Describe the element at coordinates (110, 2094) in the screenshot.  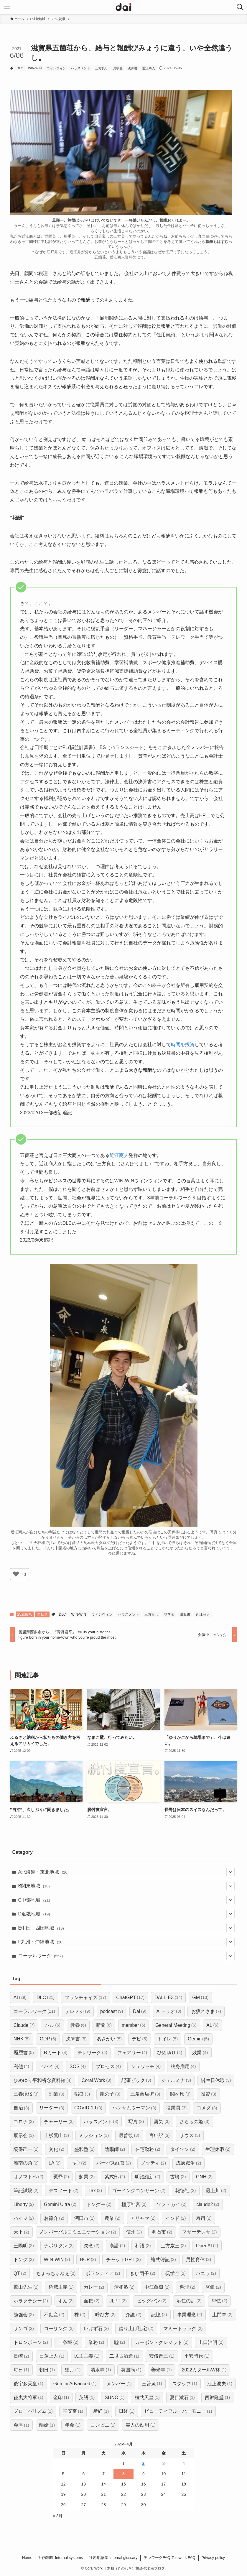
I see `龍の子` at that location.